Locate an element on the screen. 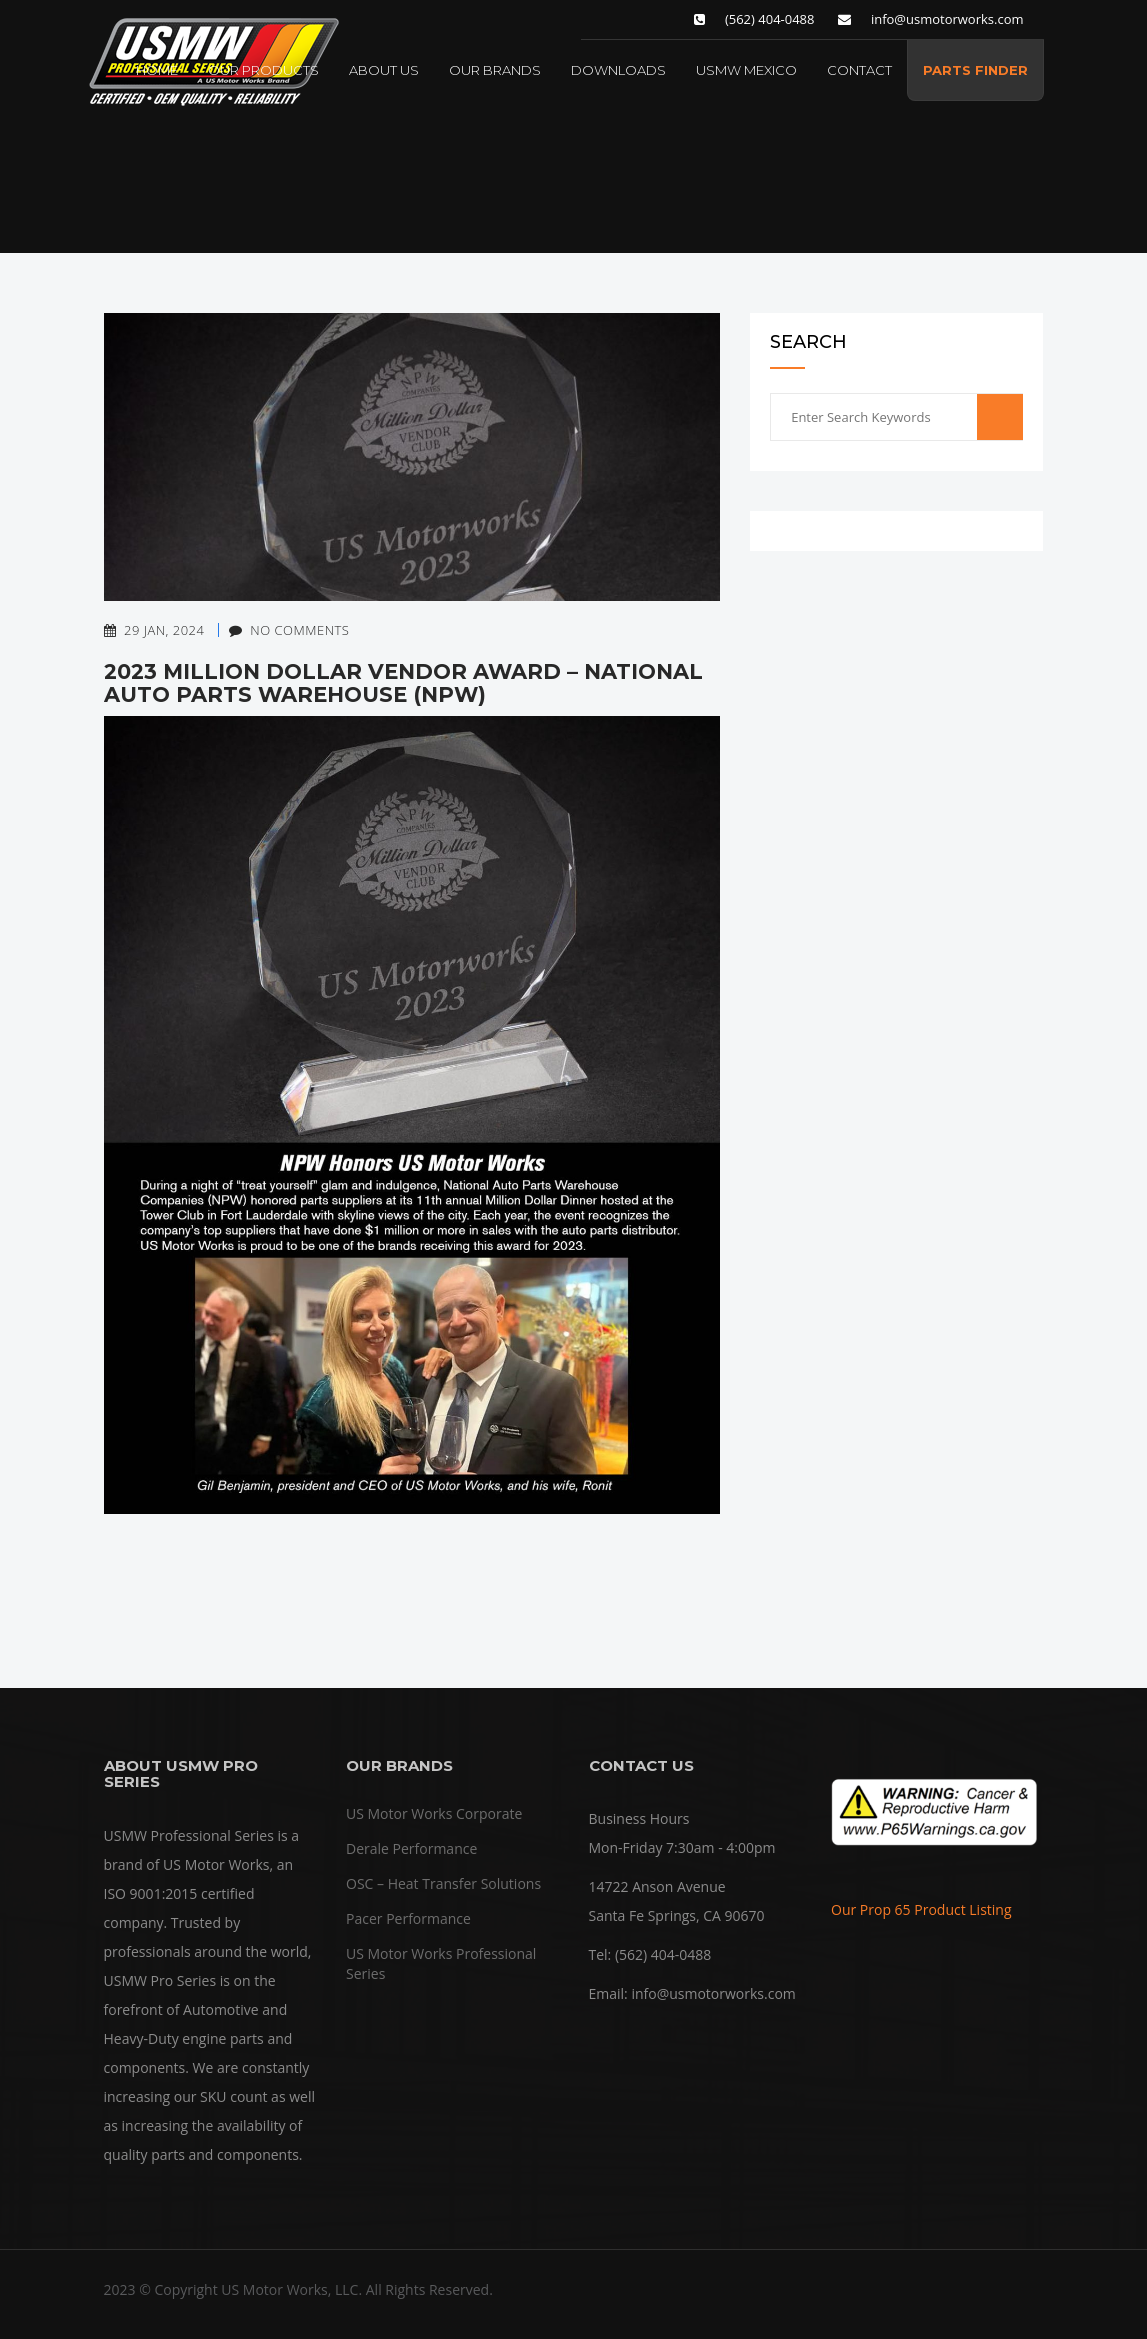  US Motor Works Professional Series is located at coordinates (441, 1963).